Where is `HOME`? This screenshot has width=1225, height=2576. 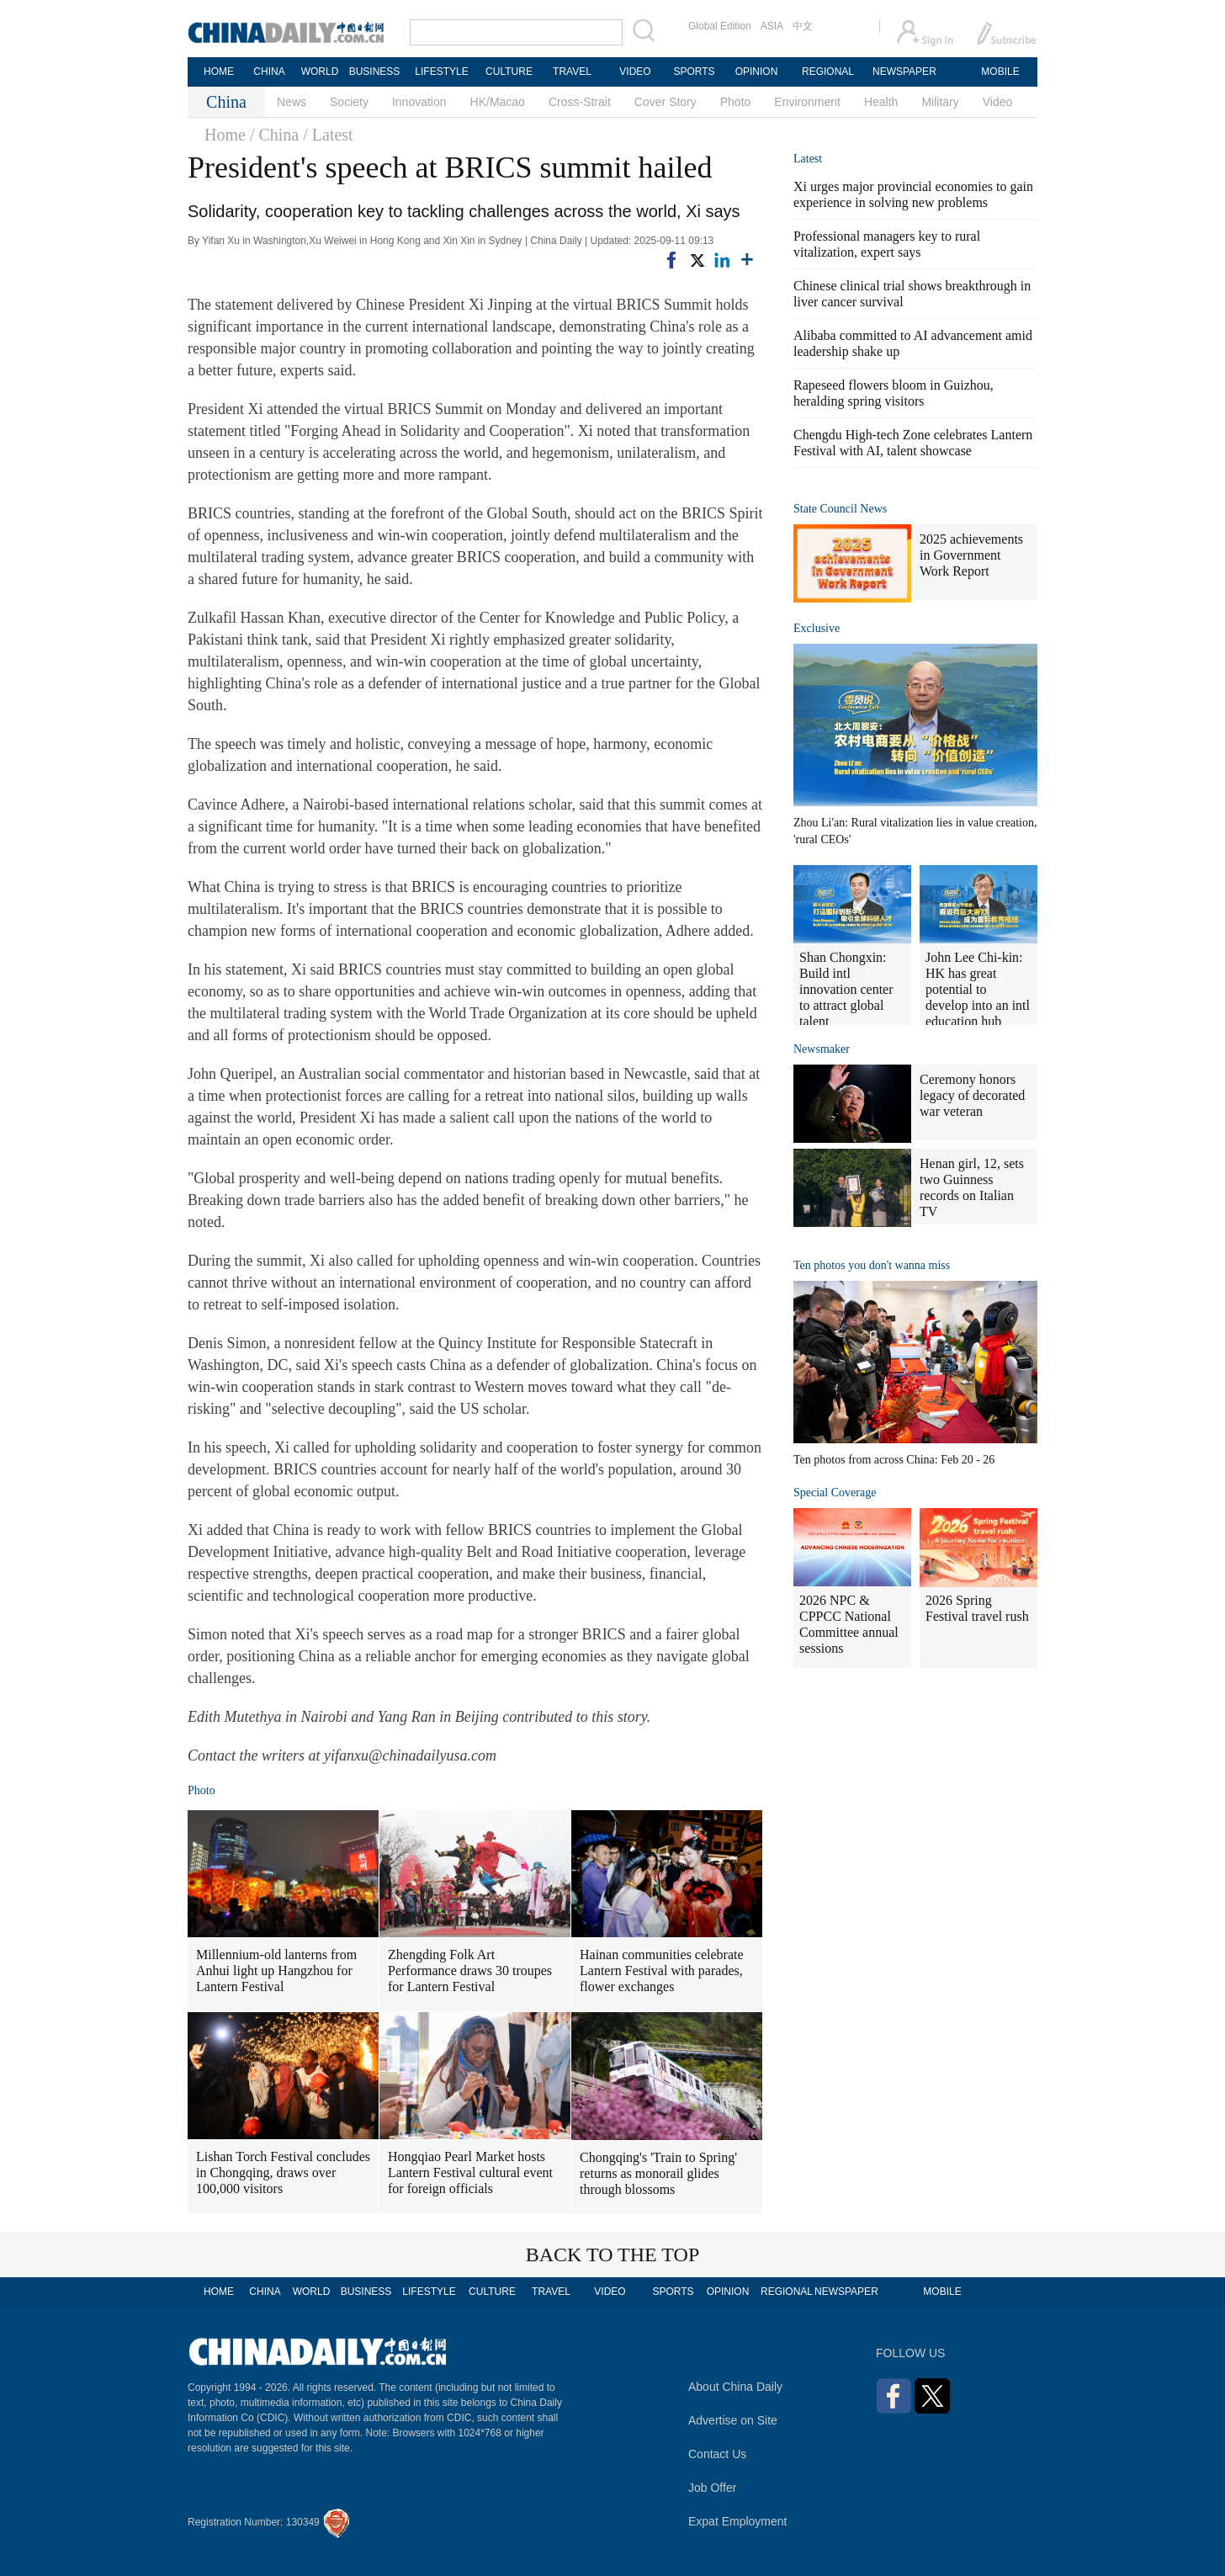
HOME is located at coordinates (219, 71).